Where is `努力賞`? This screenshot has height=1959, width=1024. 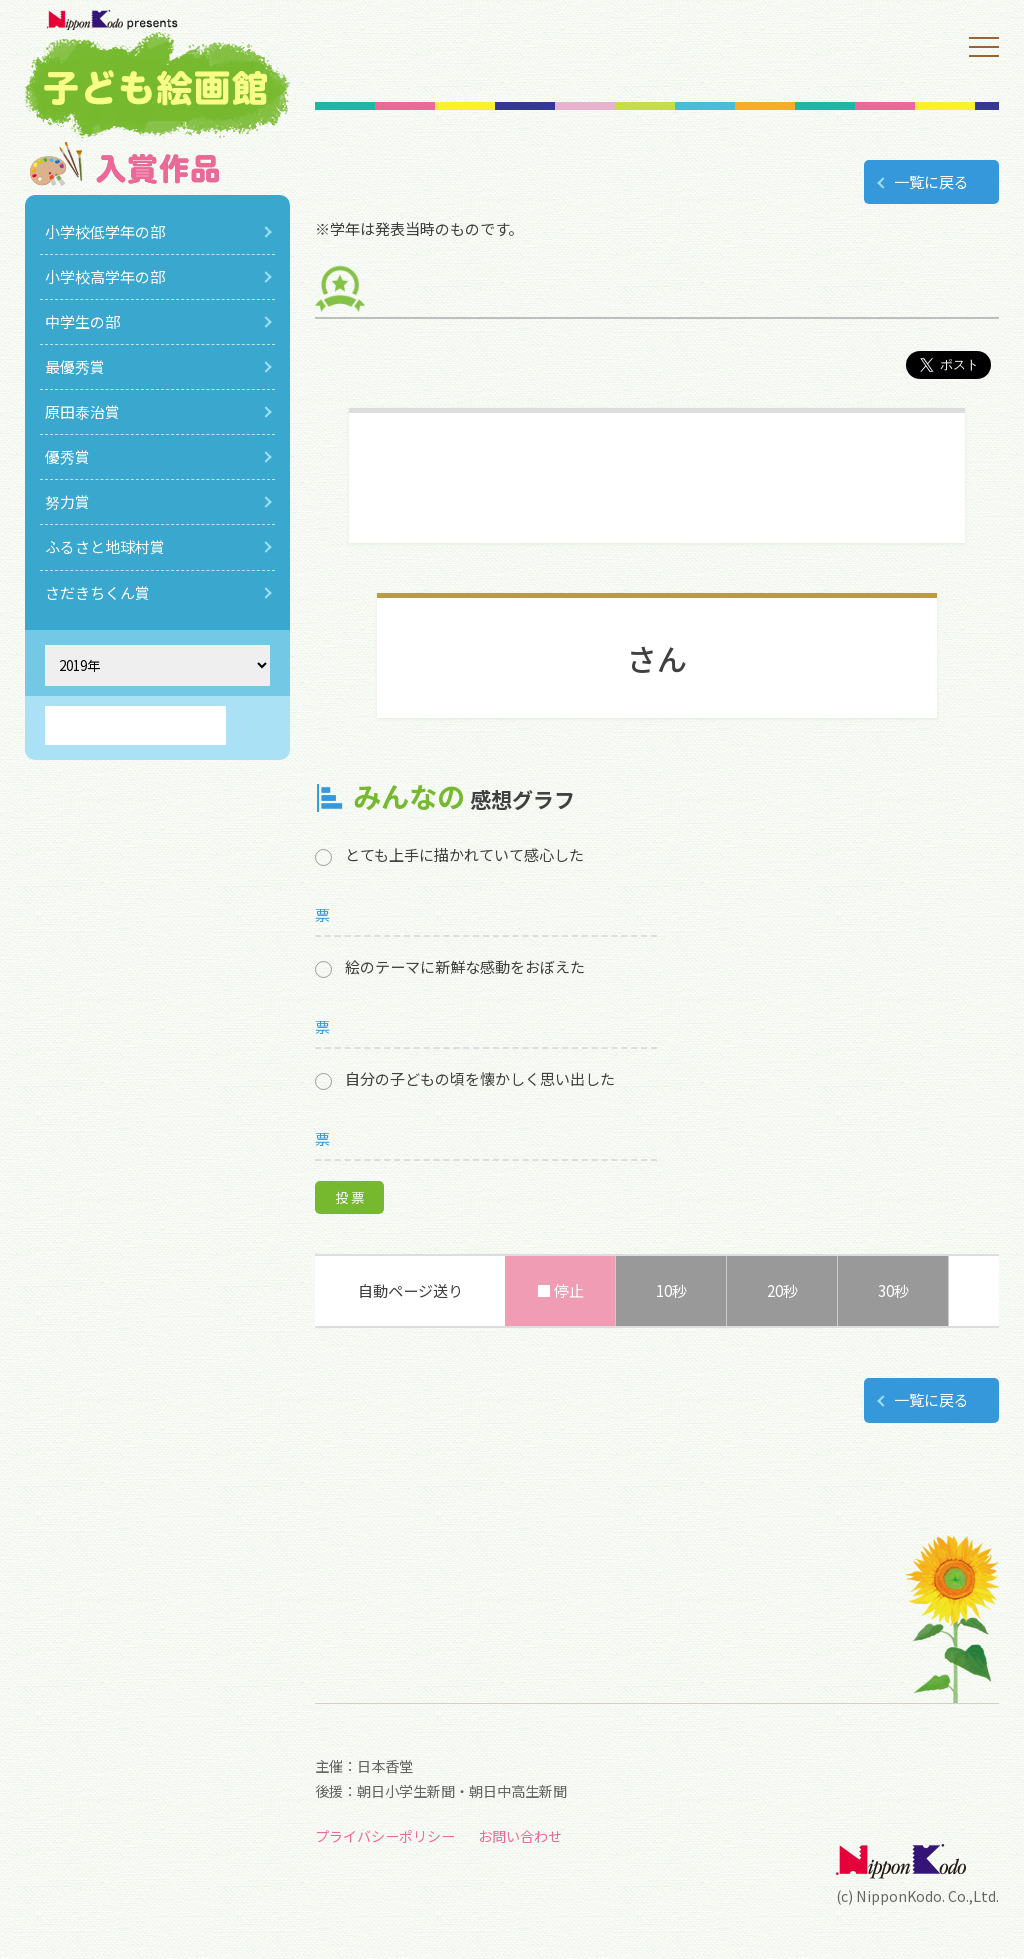
努力賞 is located at coordinates (67, 501).